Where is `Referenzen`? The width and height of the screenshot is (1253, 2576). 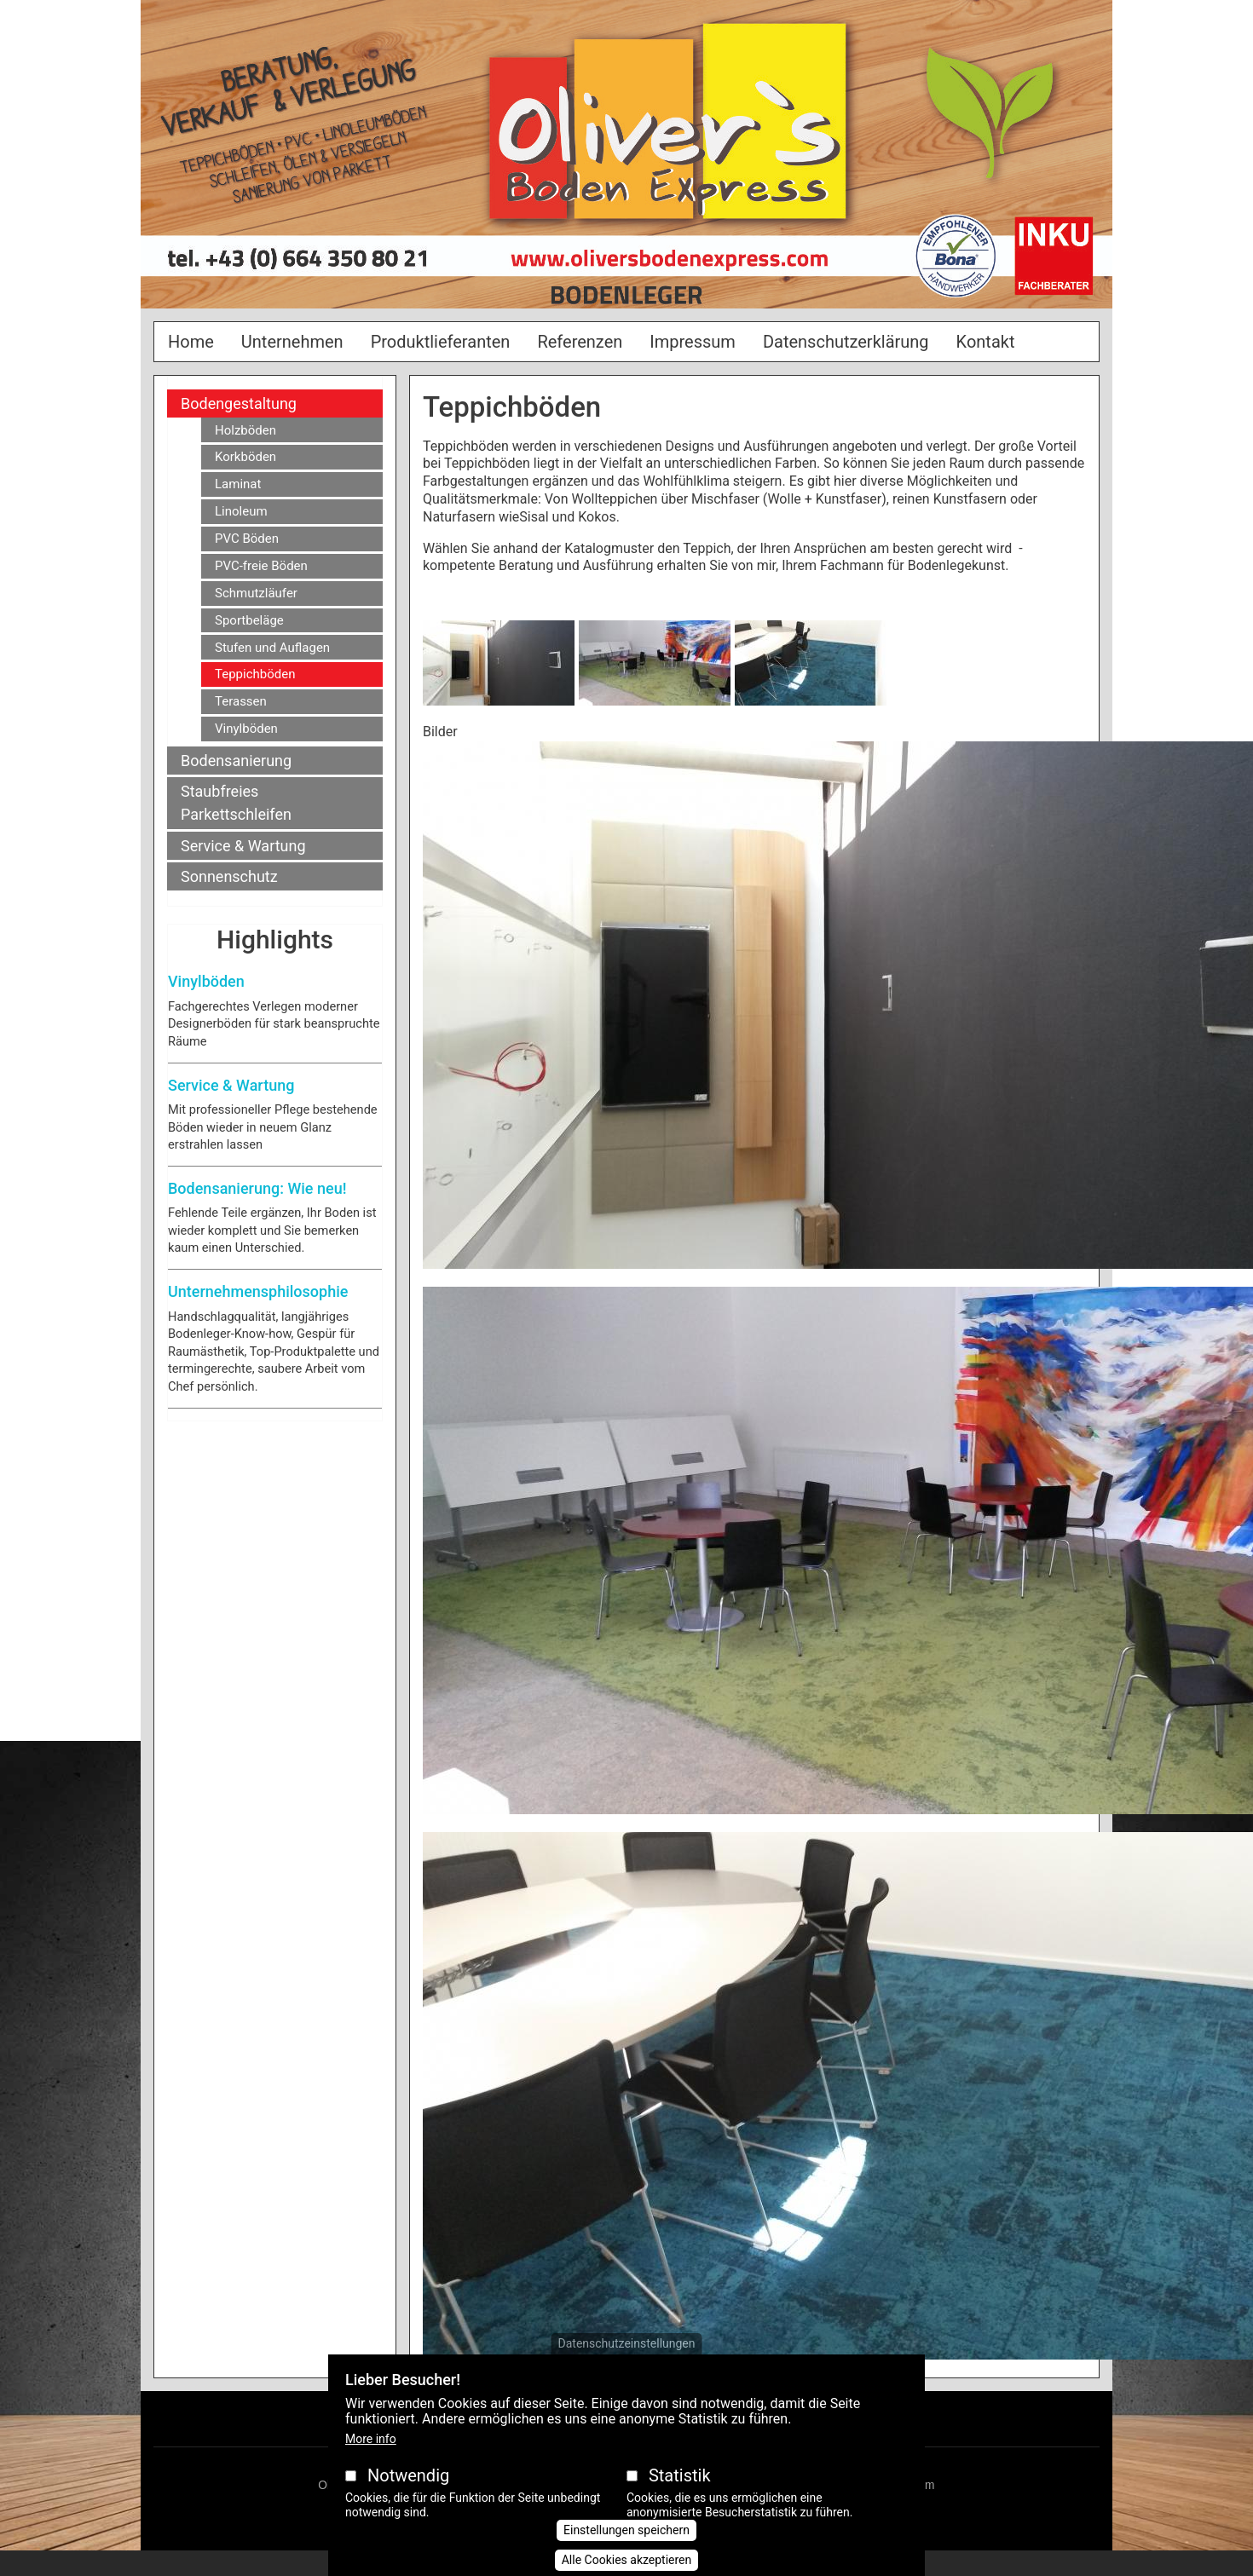
Referenzen is located at coordinates (579, 341).